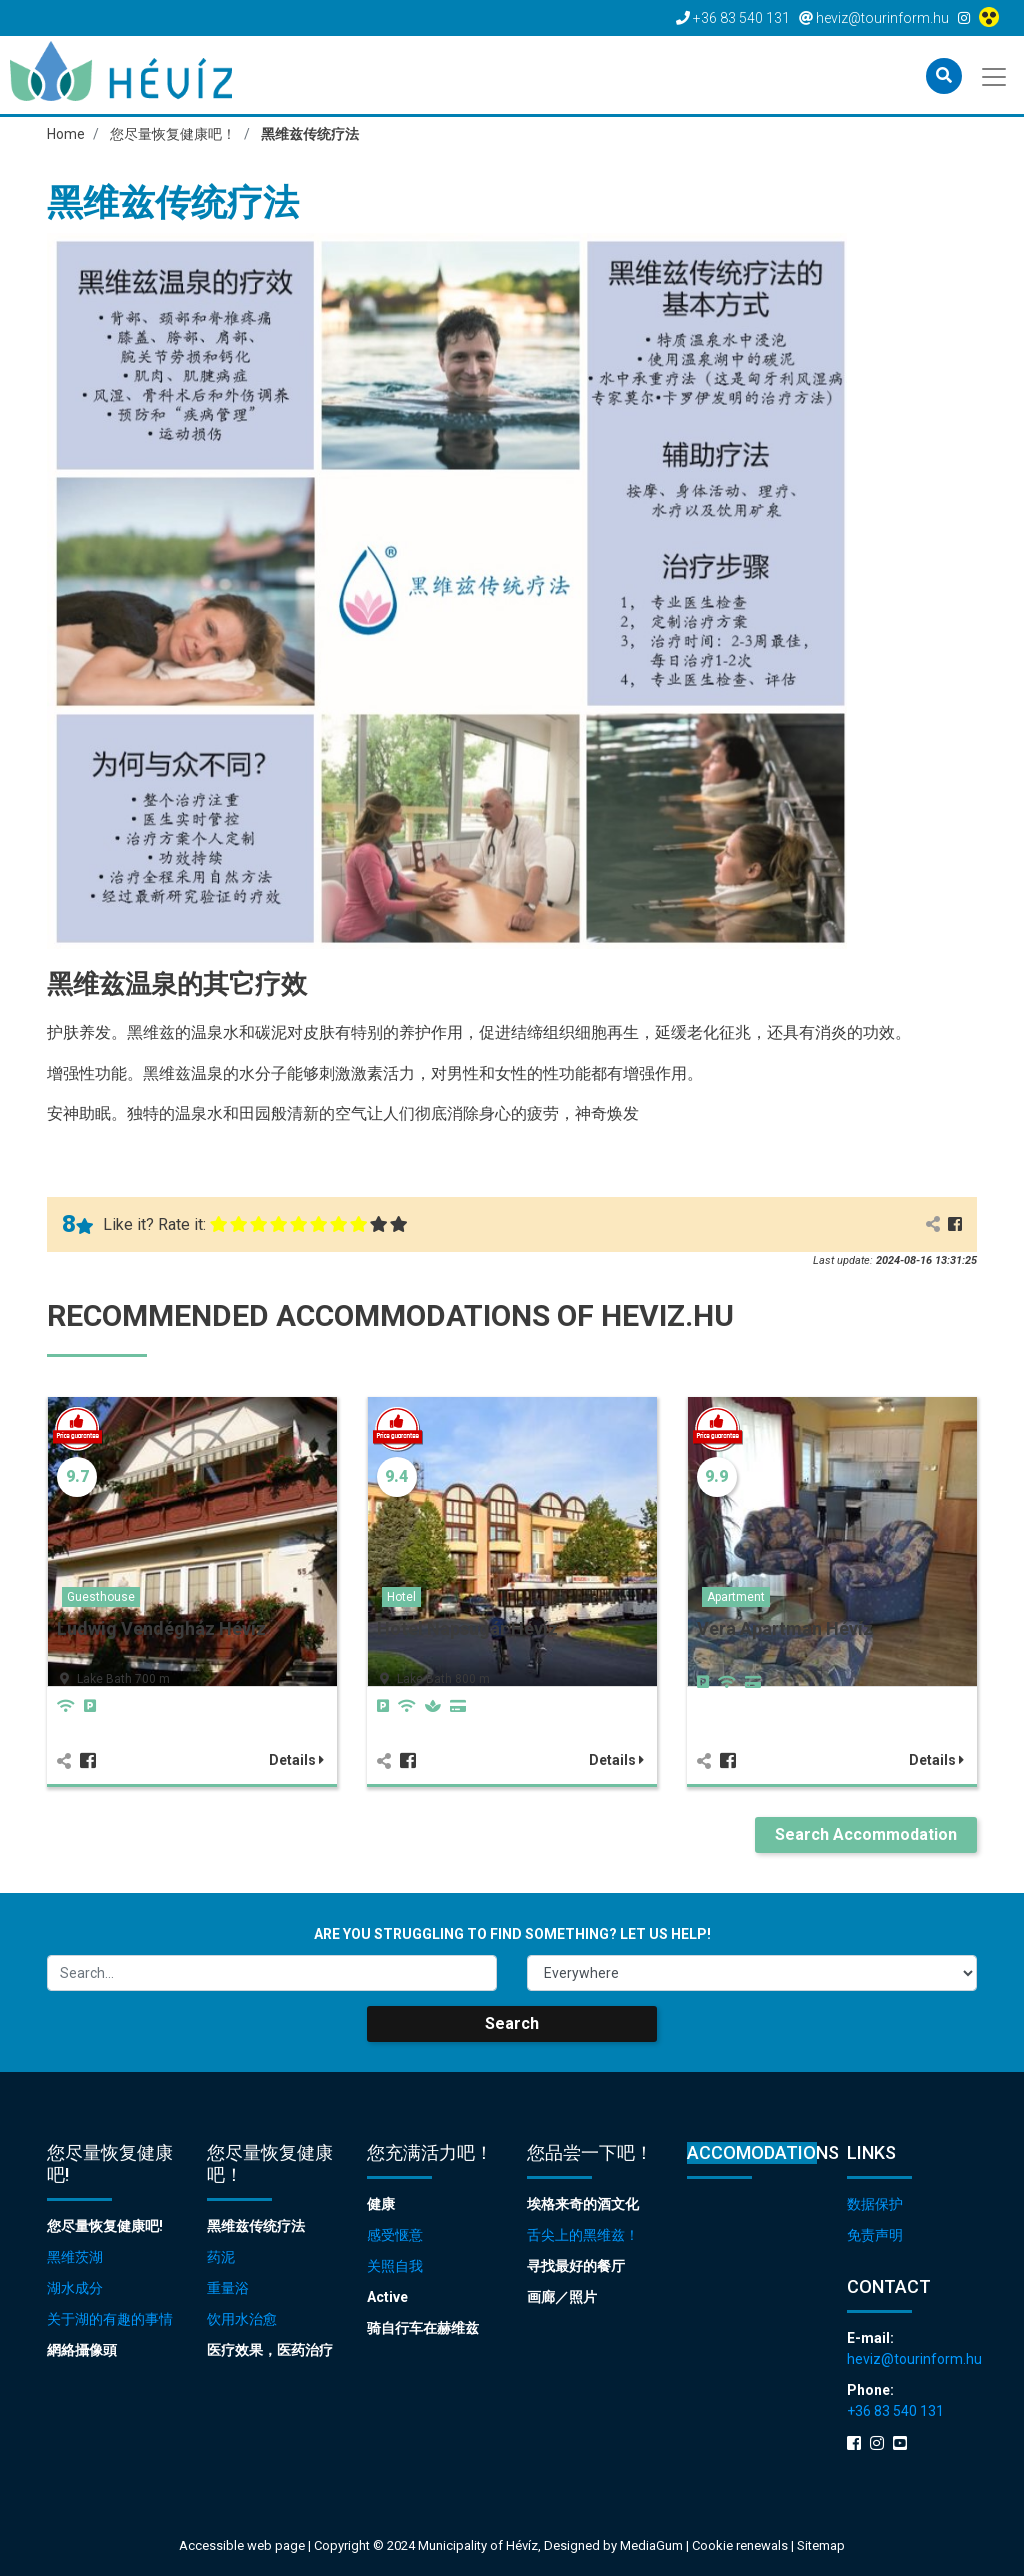 The image size is (1024, 2576). I want to click on 关照自我, so click(395, 2266).